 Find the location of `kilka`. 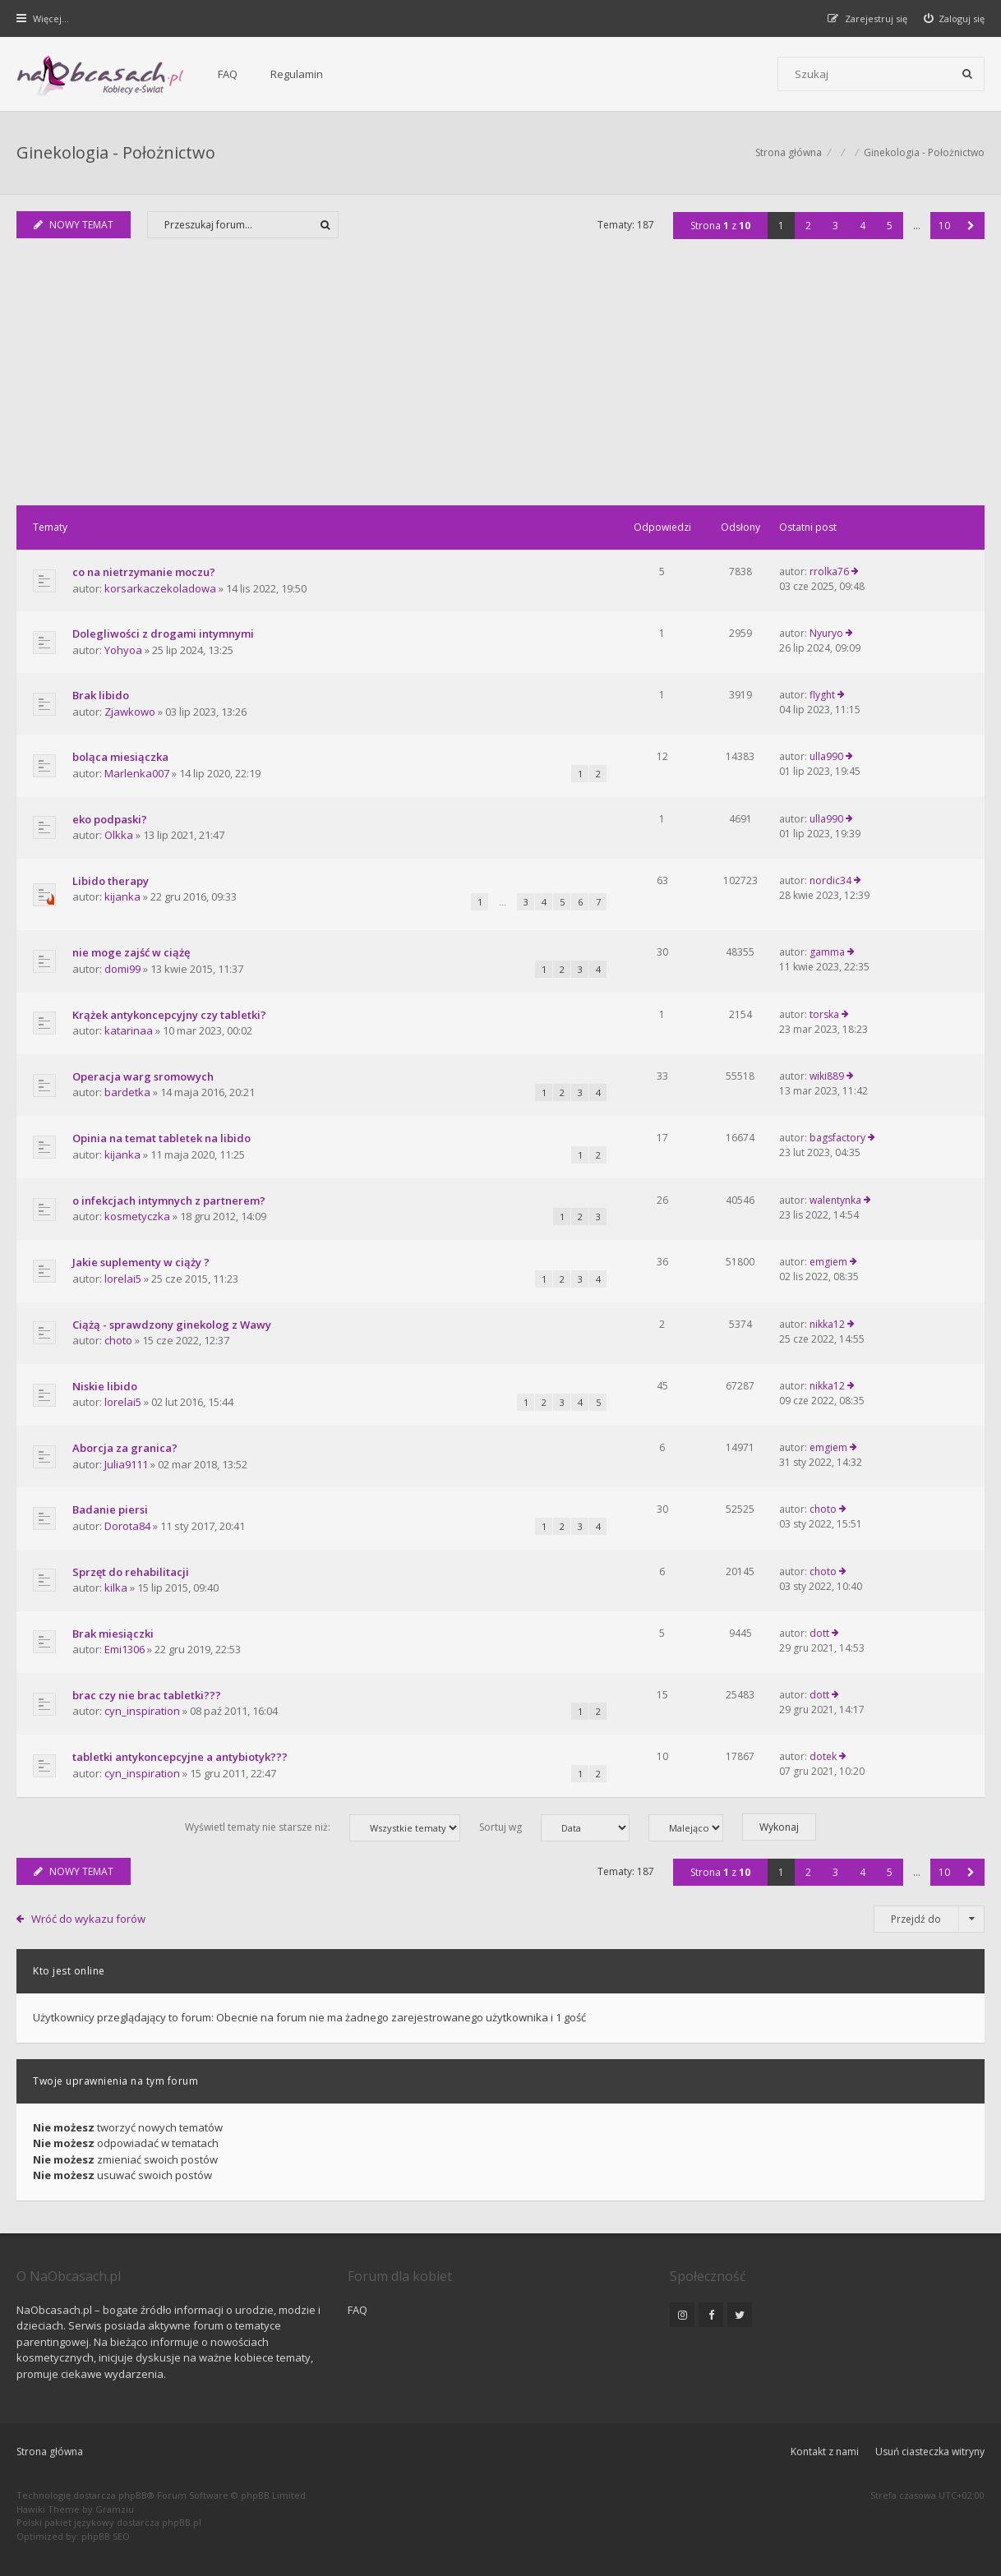

kilka is located at coordinates (115, 1587).